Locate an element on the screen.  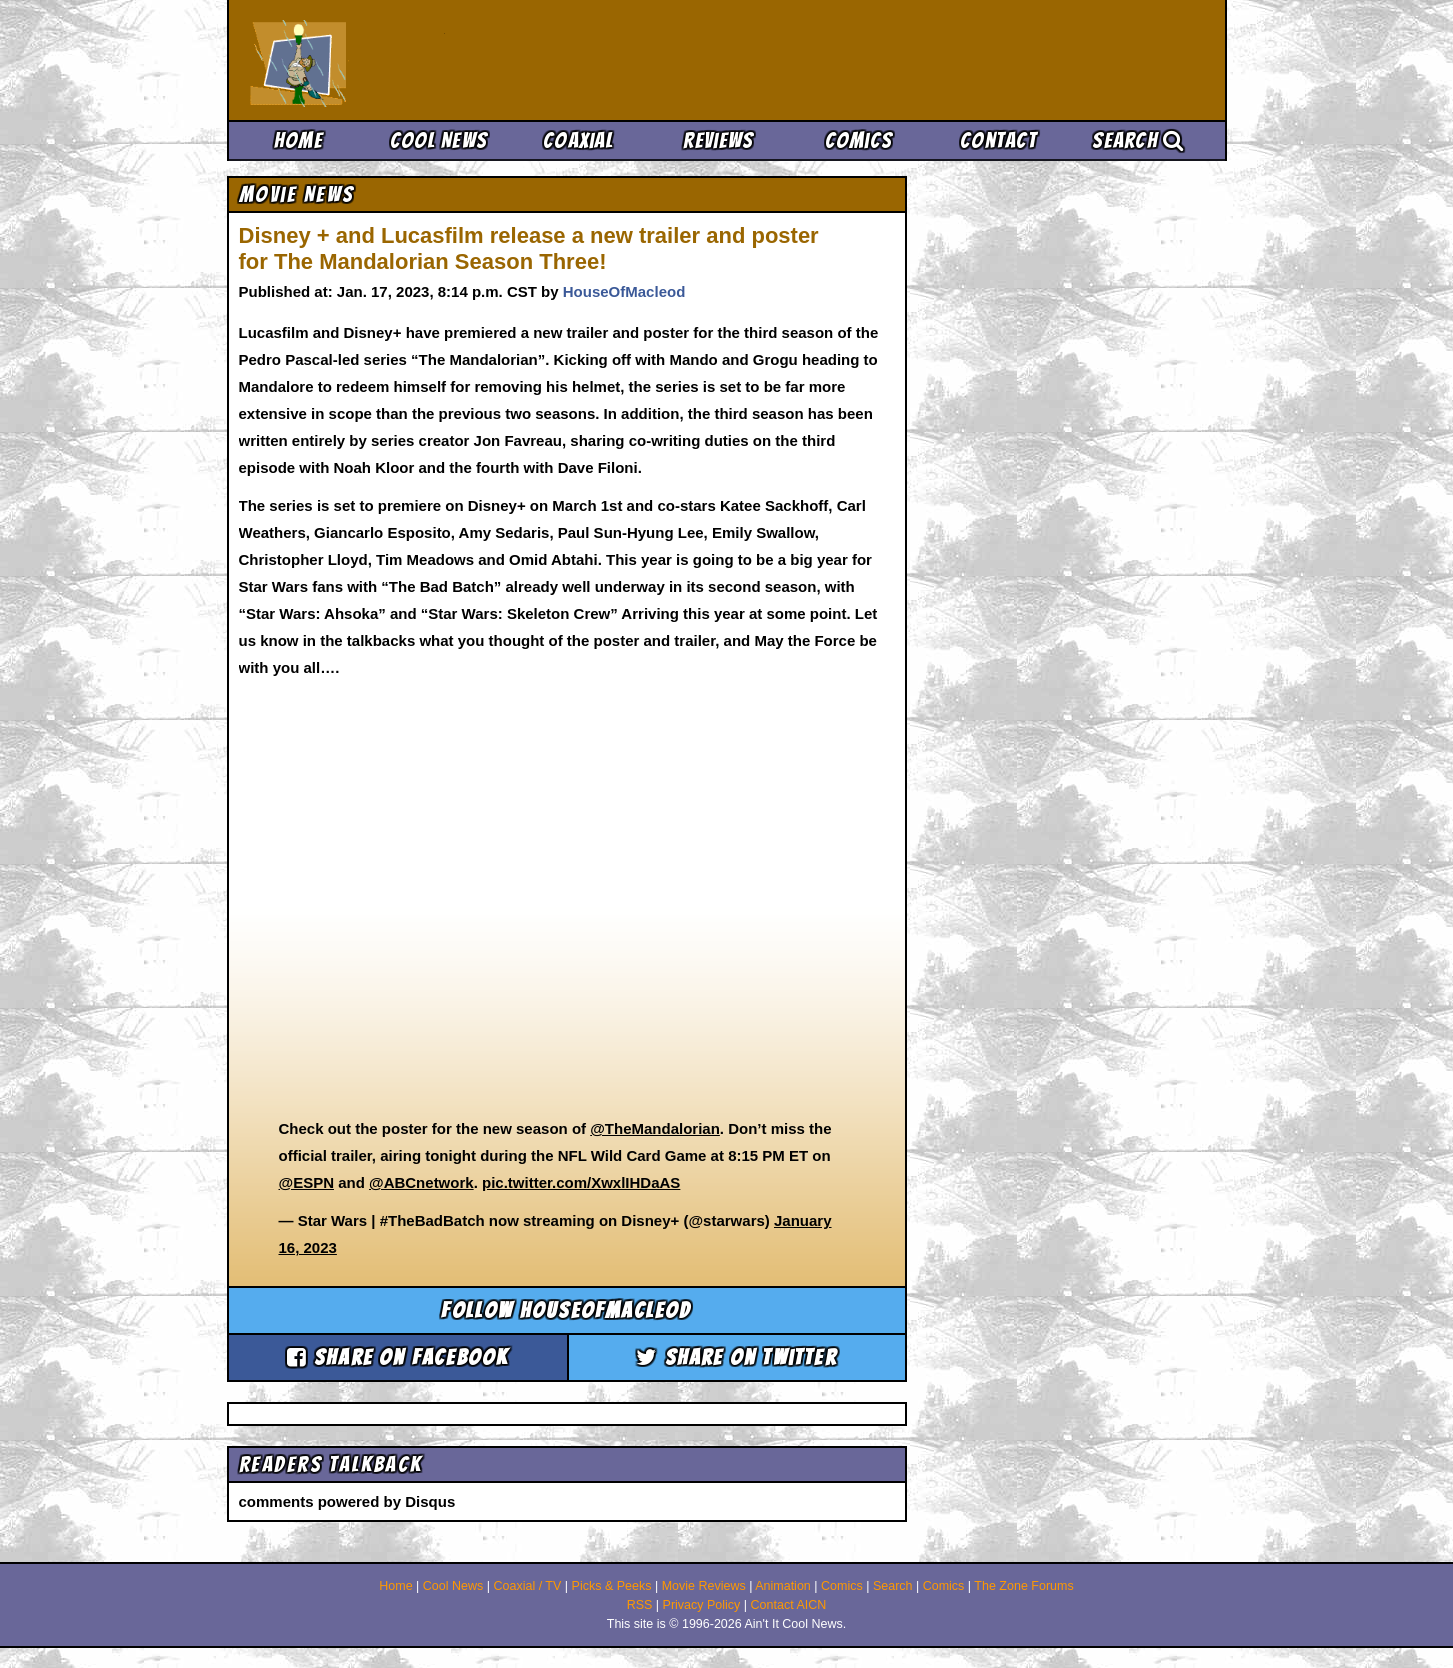
Movie Reviews is located at coordinates (704, 1586).